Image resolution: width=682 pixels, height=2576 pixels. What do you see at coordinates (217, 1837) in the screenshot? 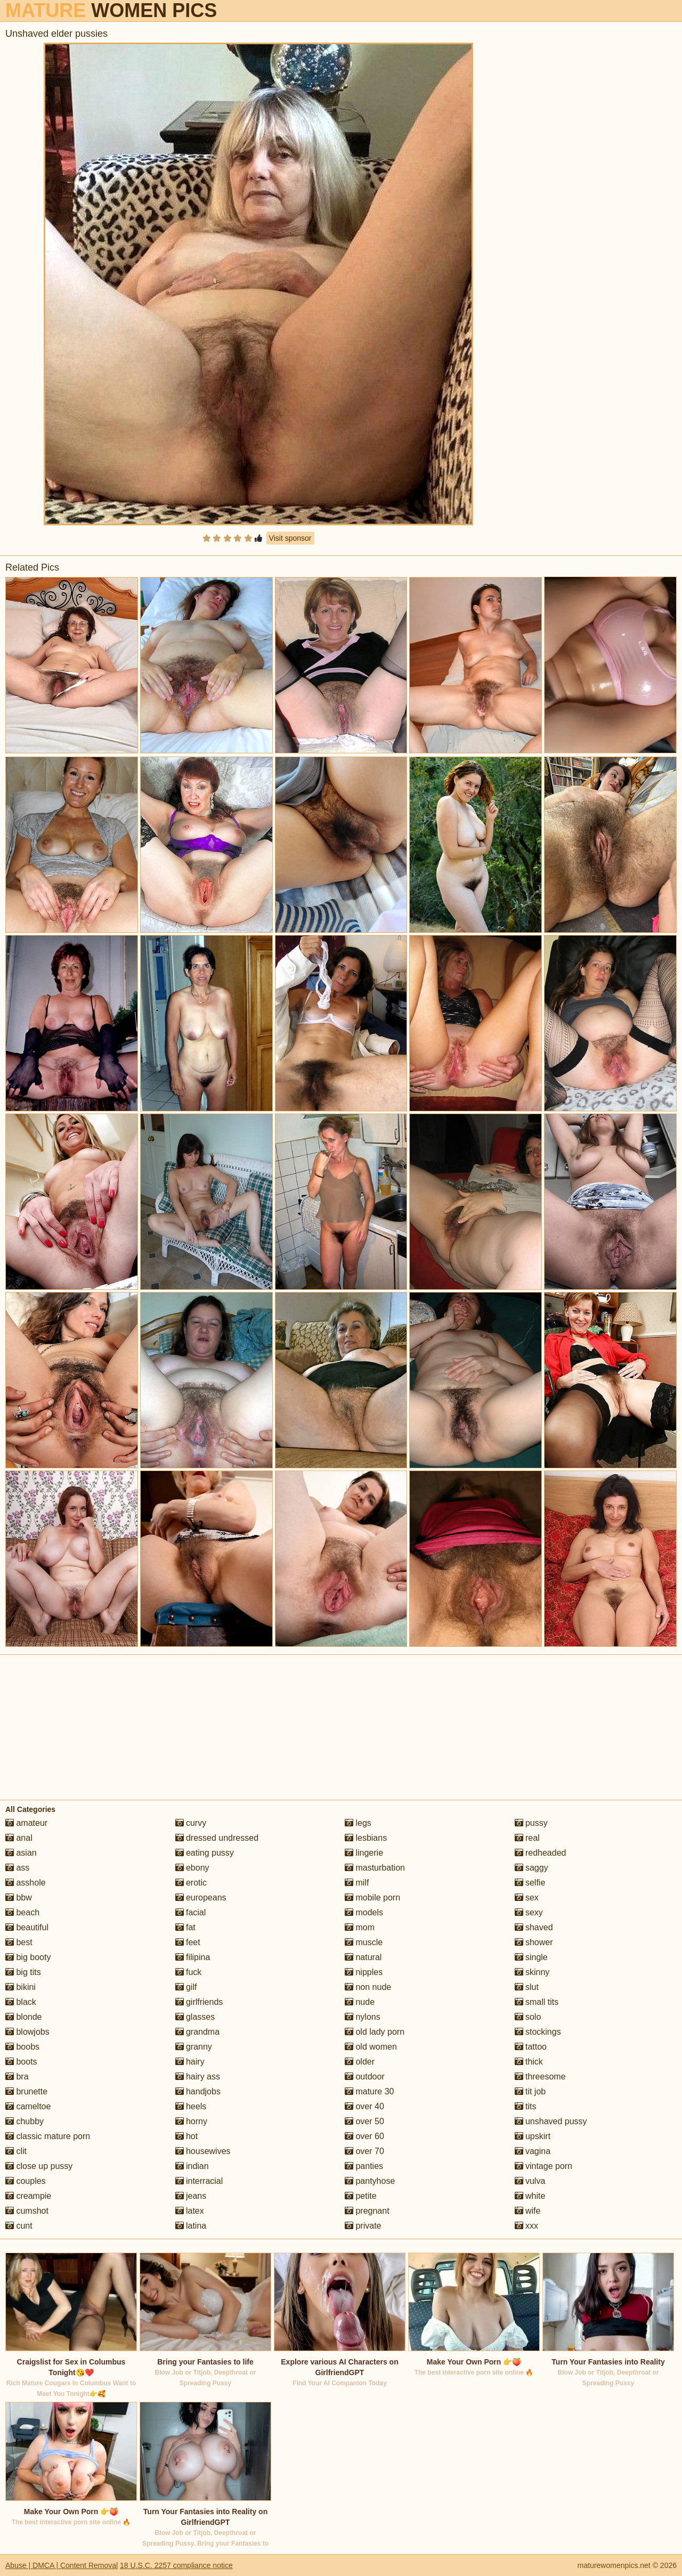
I see `dressed undressed` at bounding box center [217, 1837].